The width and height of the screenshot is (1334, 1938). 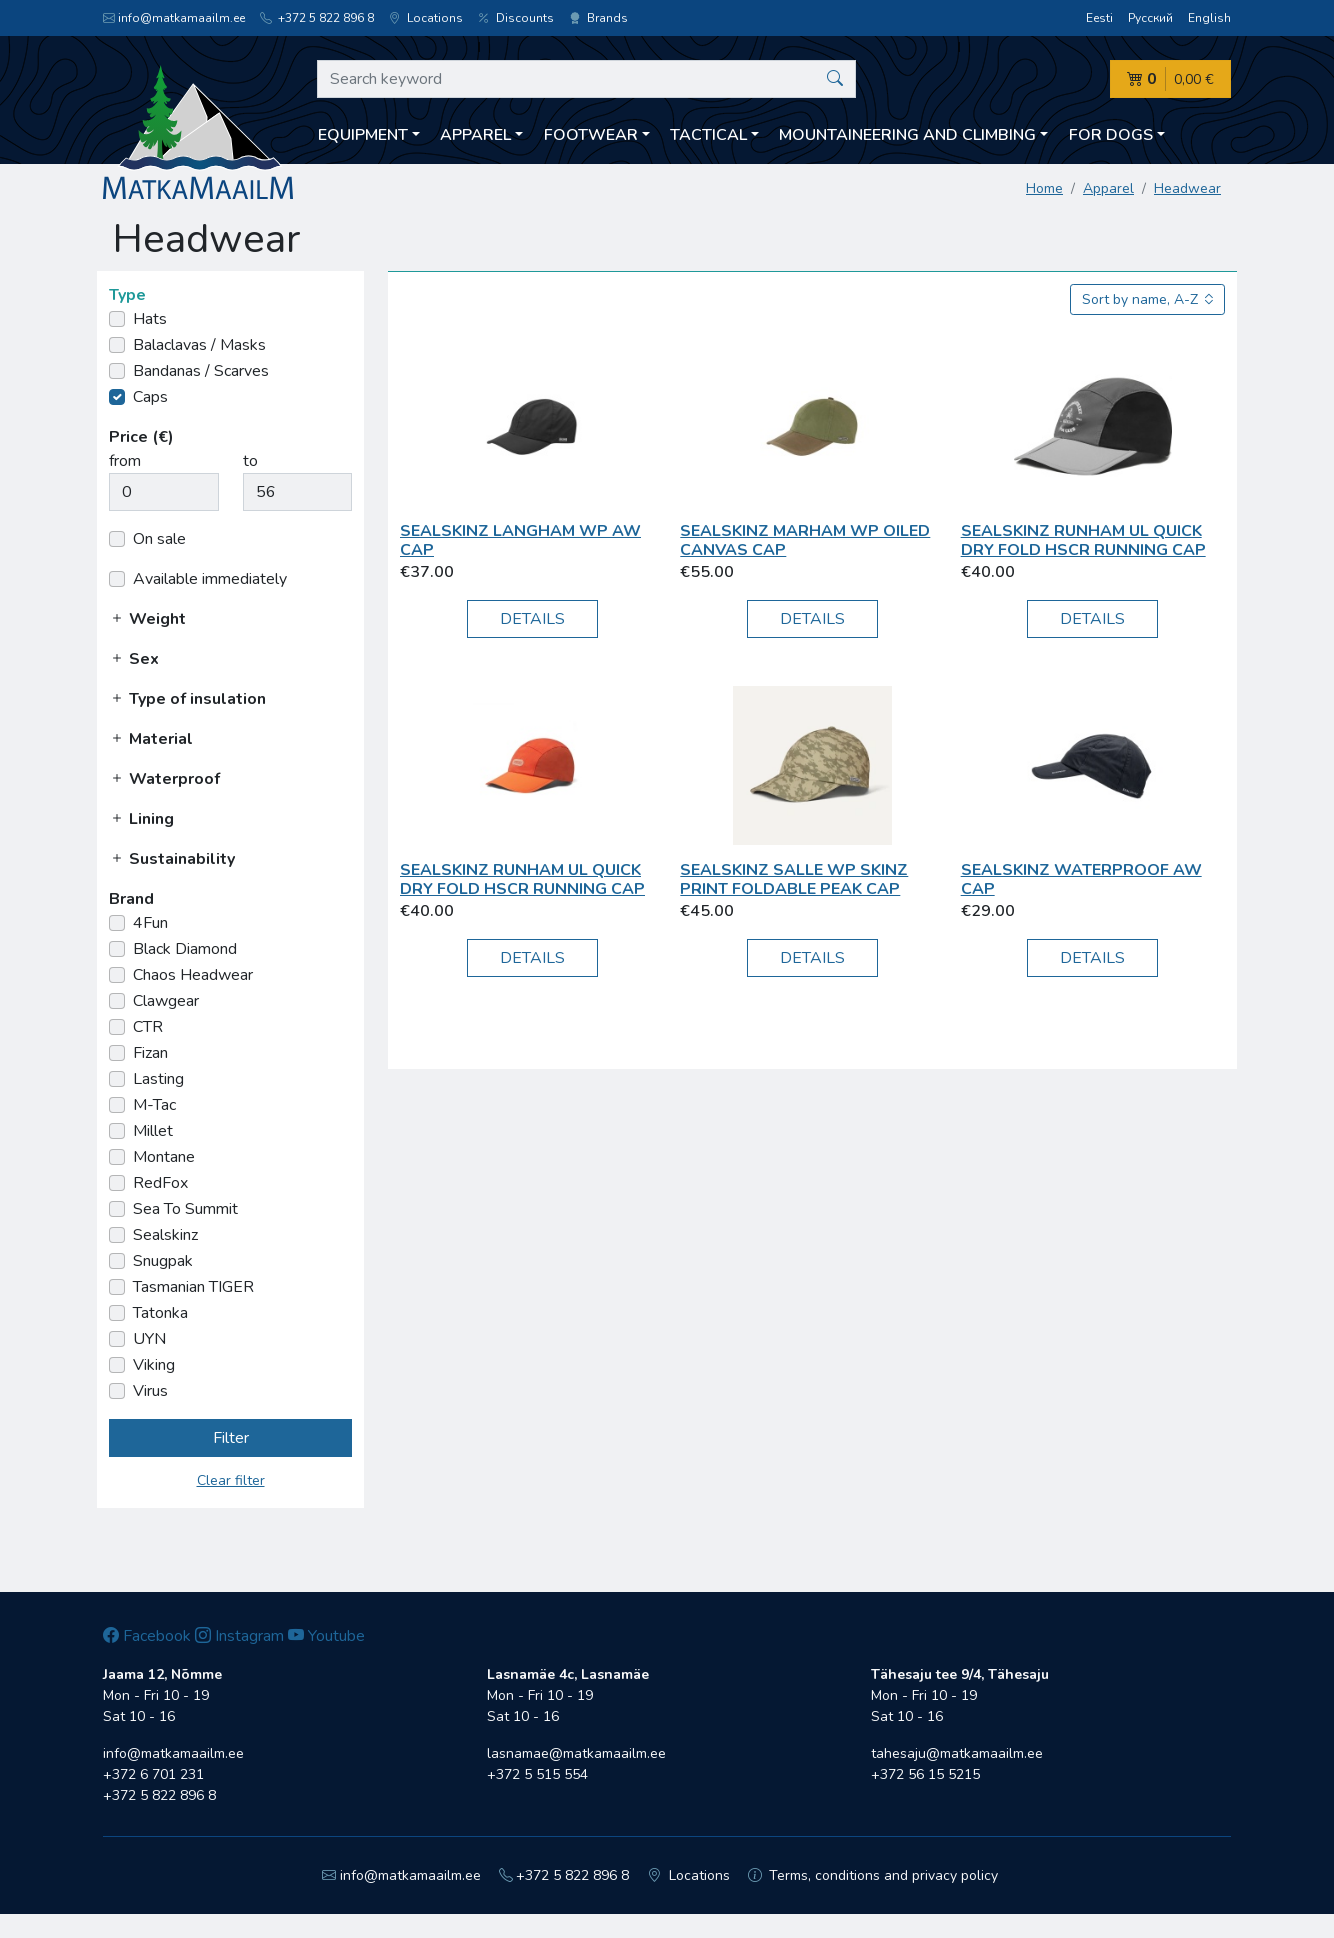 I want to click on Sealskinz Runham UL Quick Dry Fold HSCR Running Cap, so click(x=1083, y=540).